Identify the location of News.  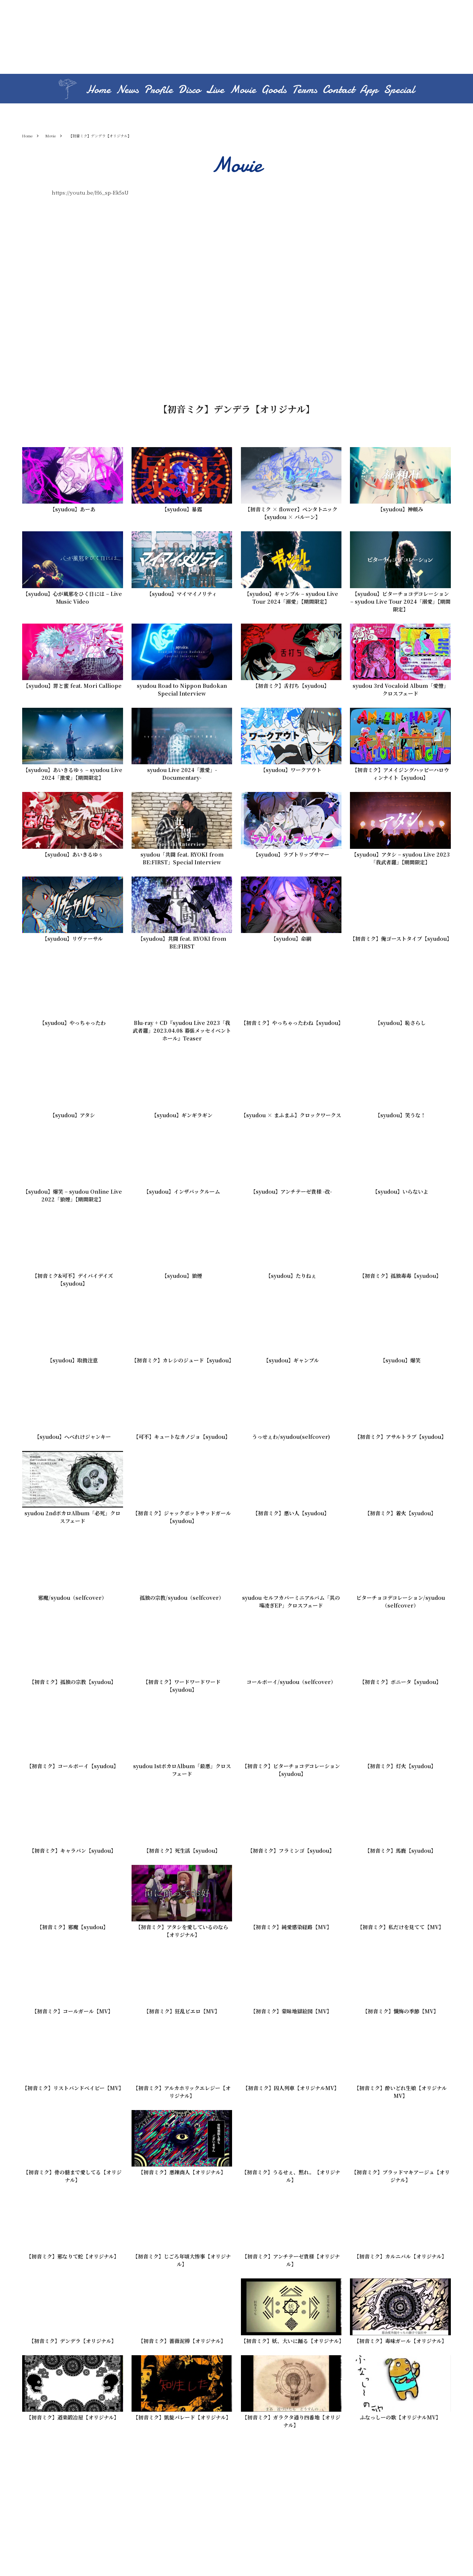
(127, 90).